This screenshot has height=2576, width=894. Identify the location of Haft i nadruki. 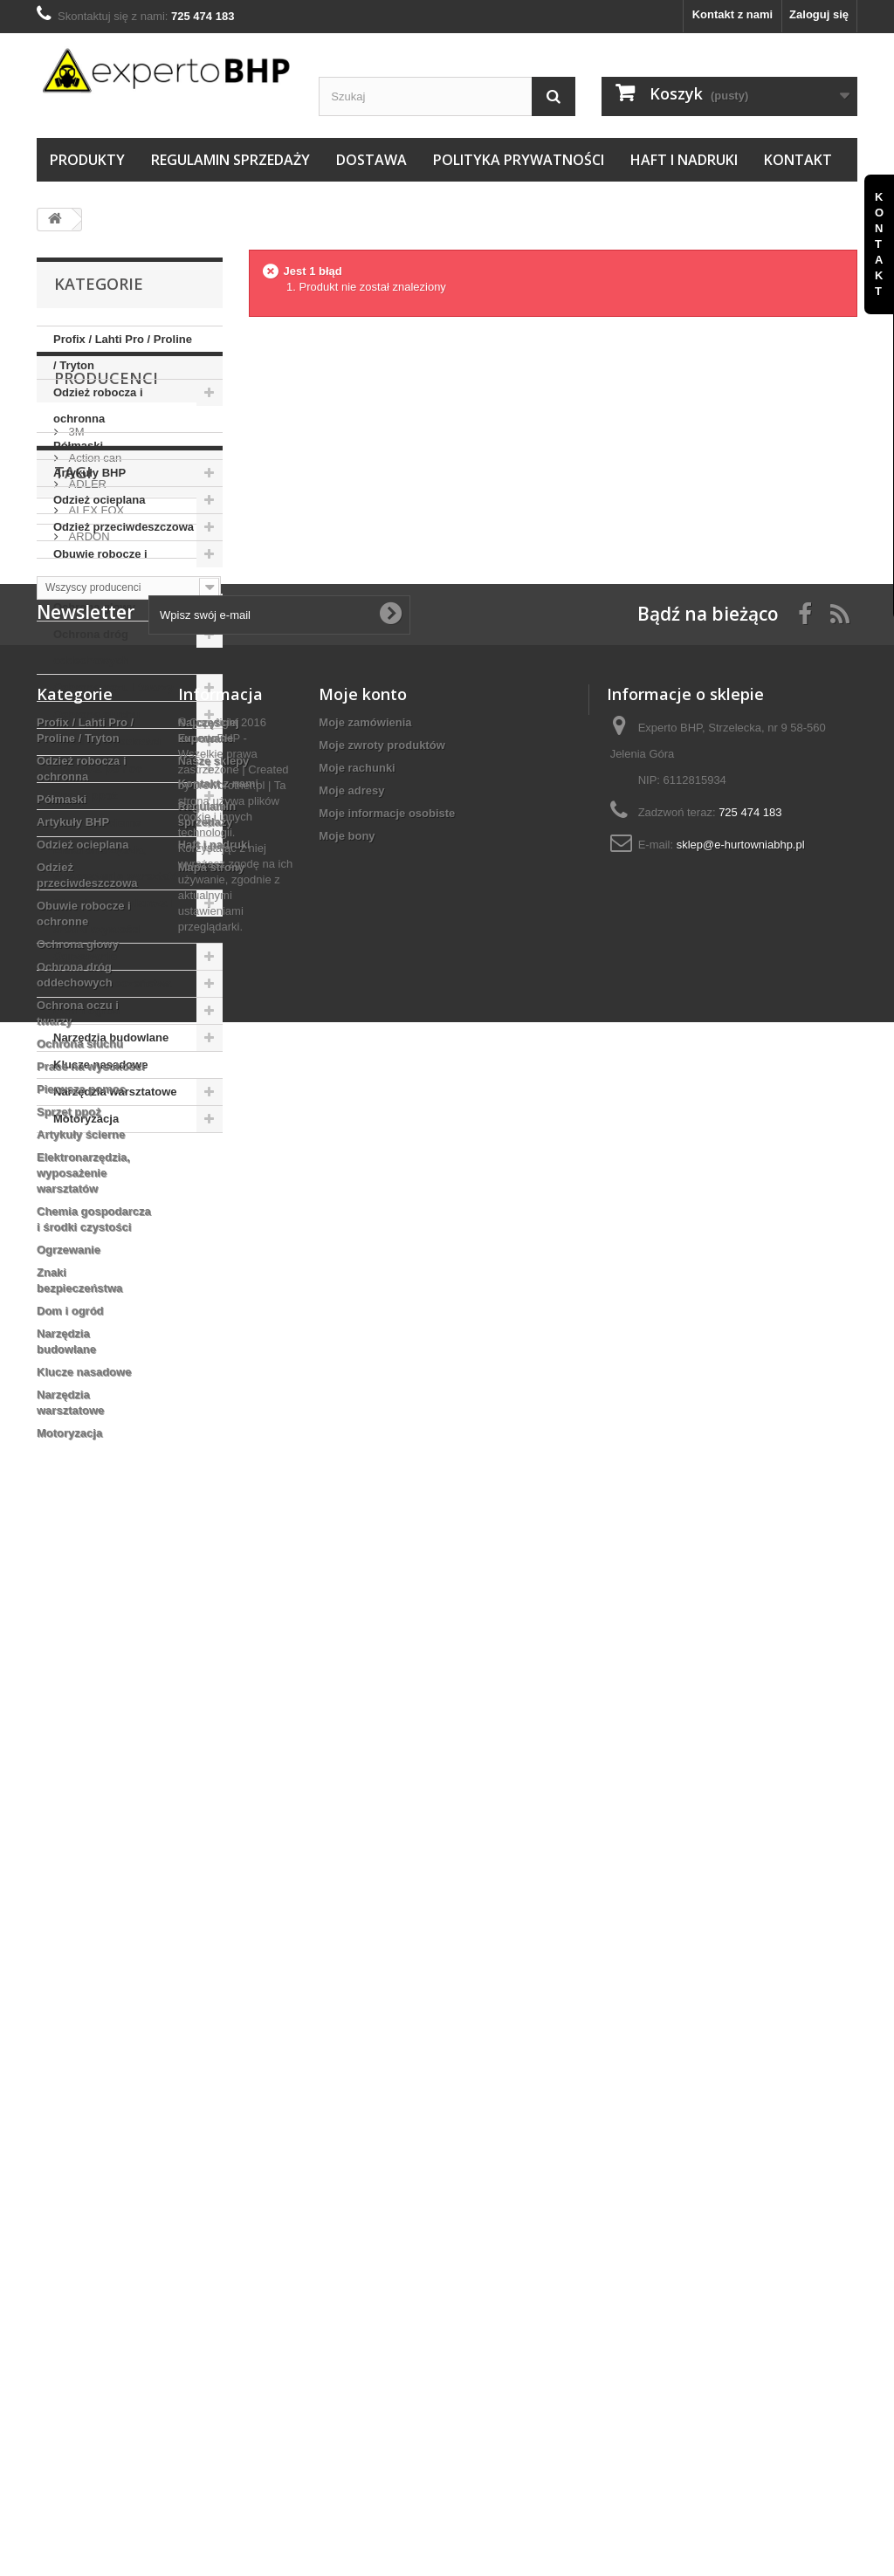
(684, 159).